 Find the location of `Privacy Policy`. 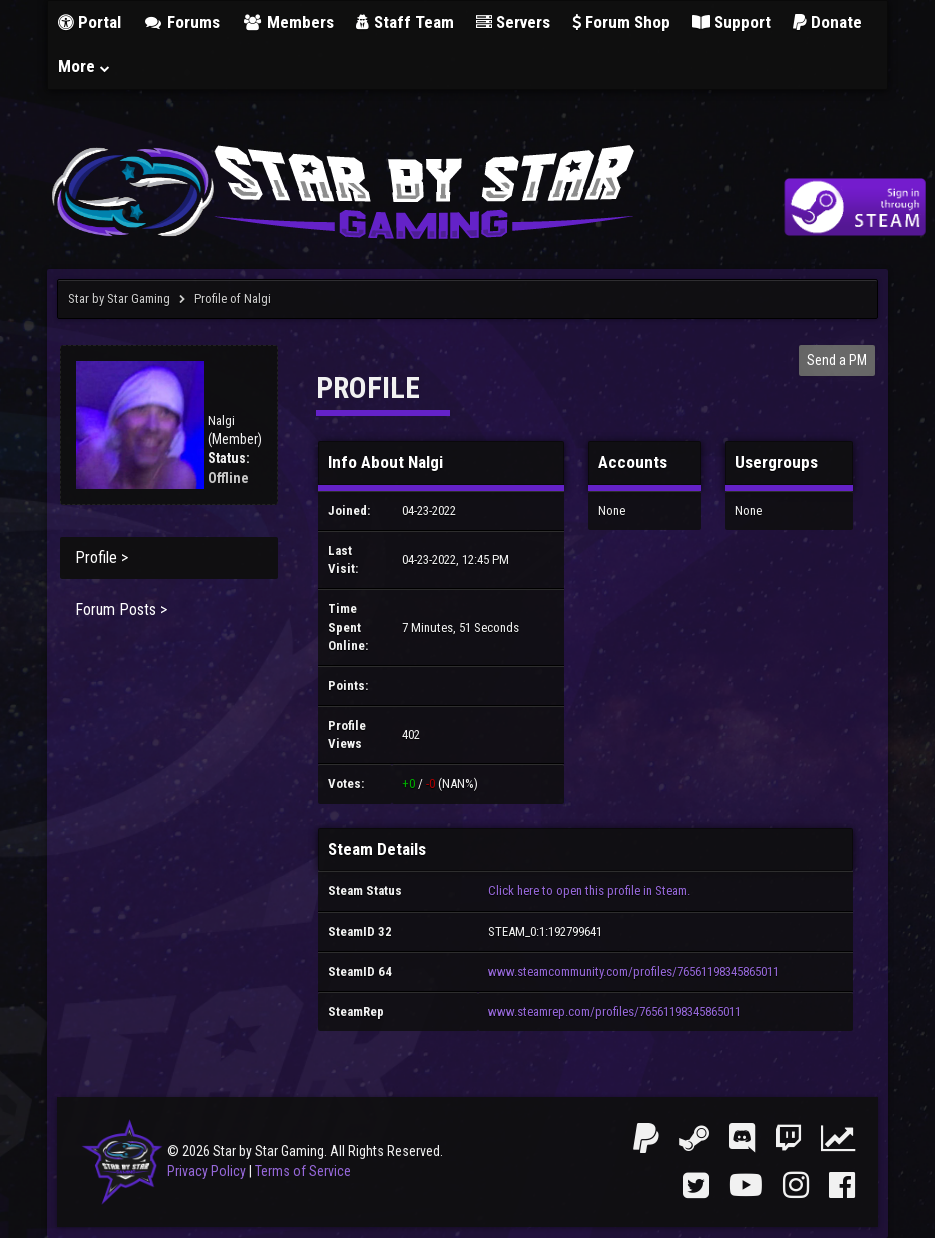

Privacy Policy is located at coordinates (206, 1171).